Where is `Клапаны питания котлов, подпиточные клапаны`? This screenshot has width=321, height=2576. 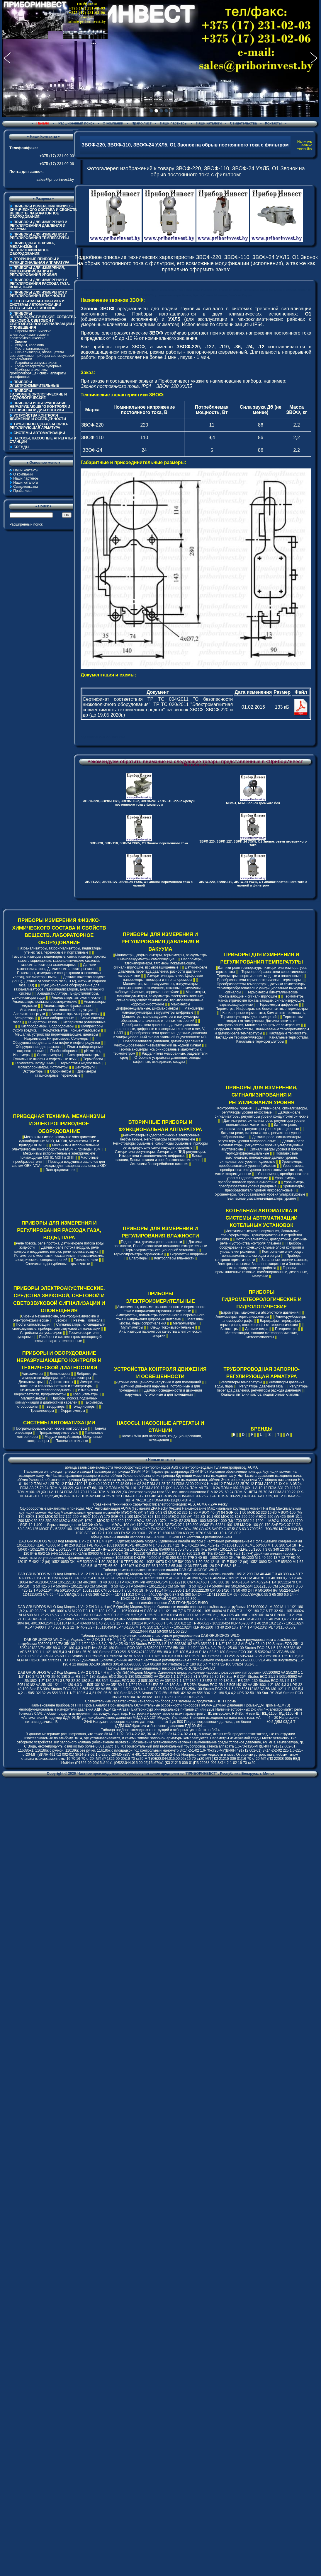 Клапаны питания котлов, подпиточные клапаны is located at coordinates (260, 1394).